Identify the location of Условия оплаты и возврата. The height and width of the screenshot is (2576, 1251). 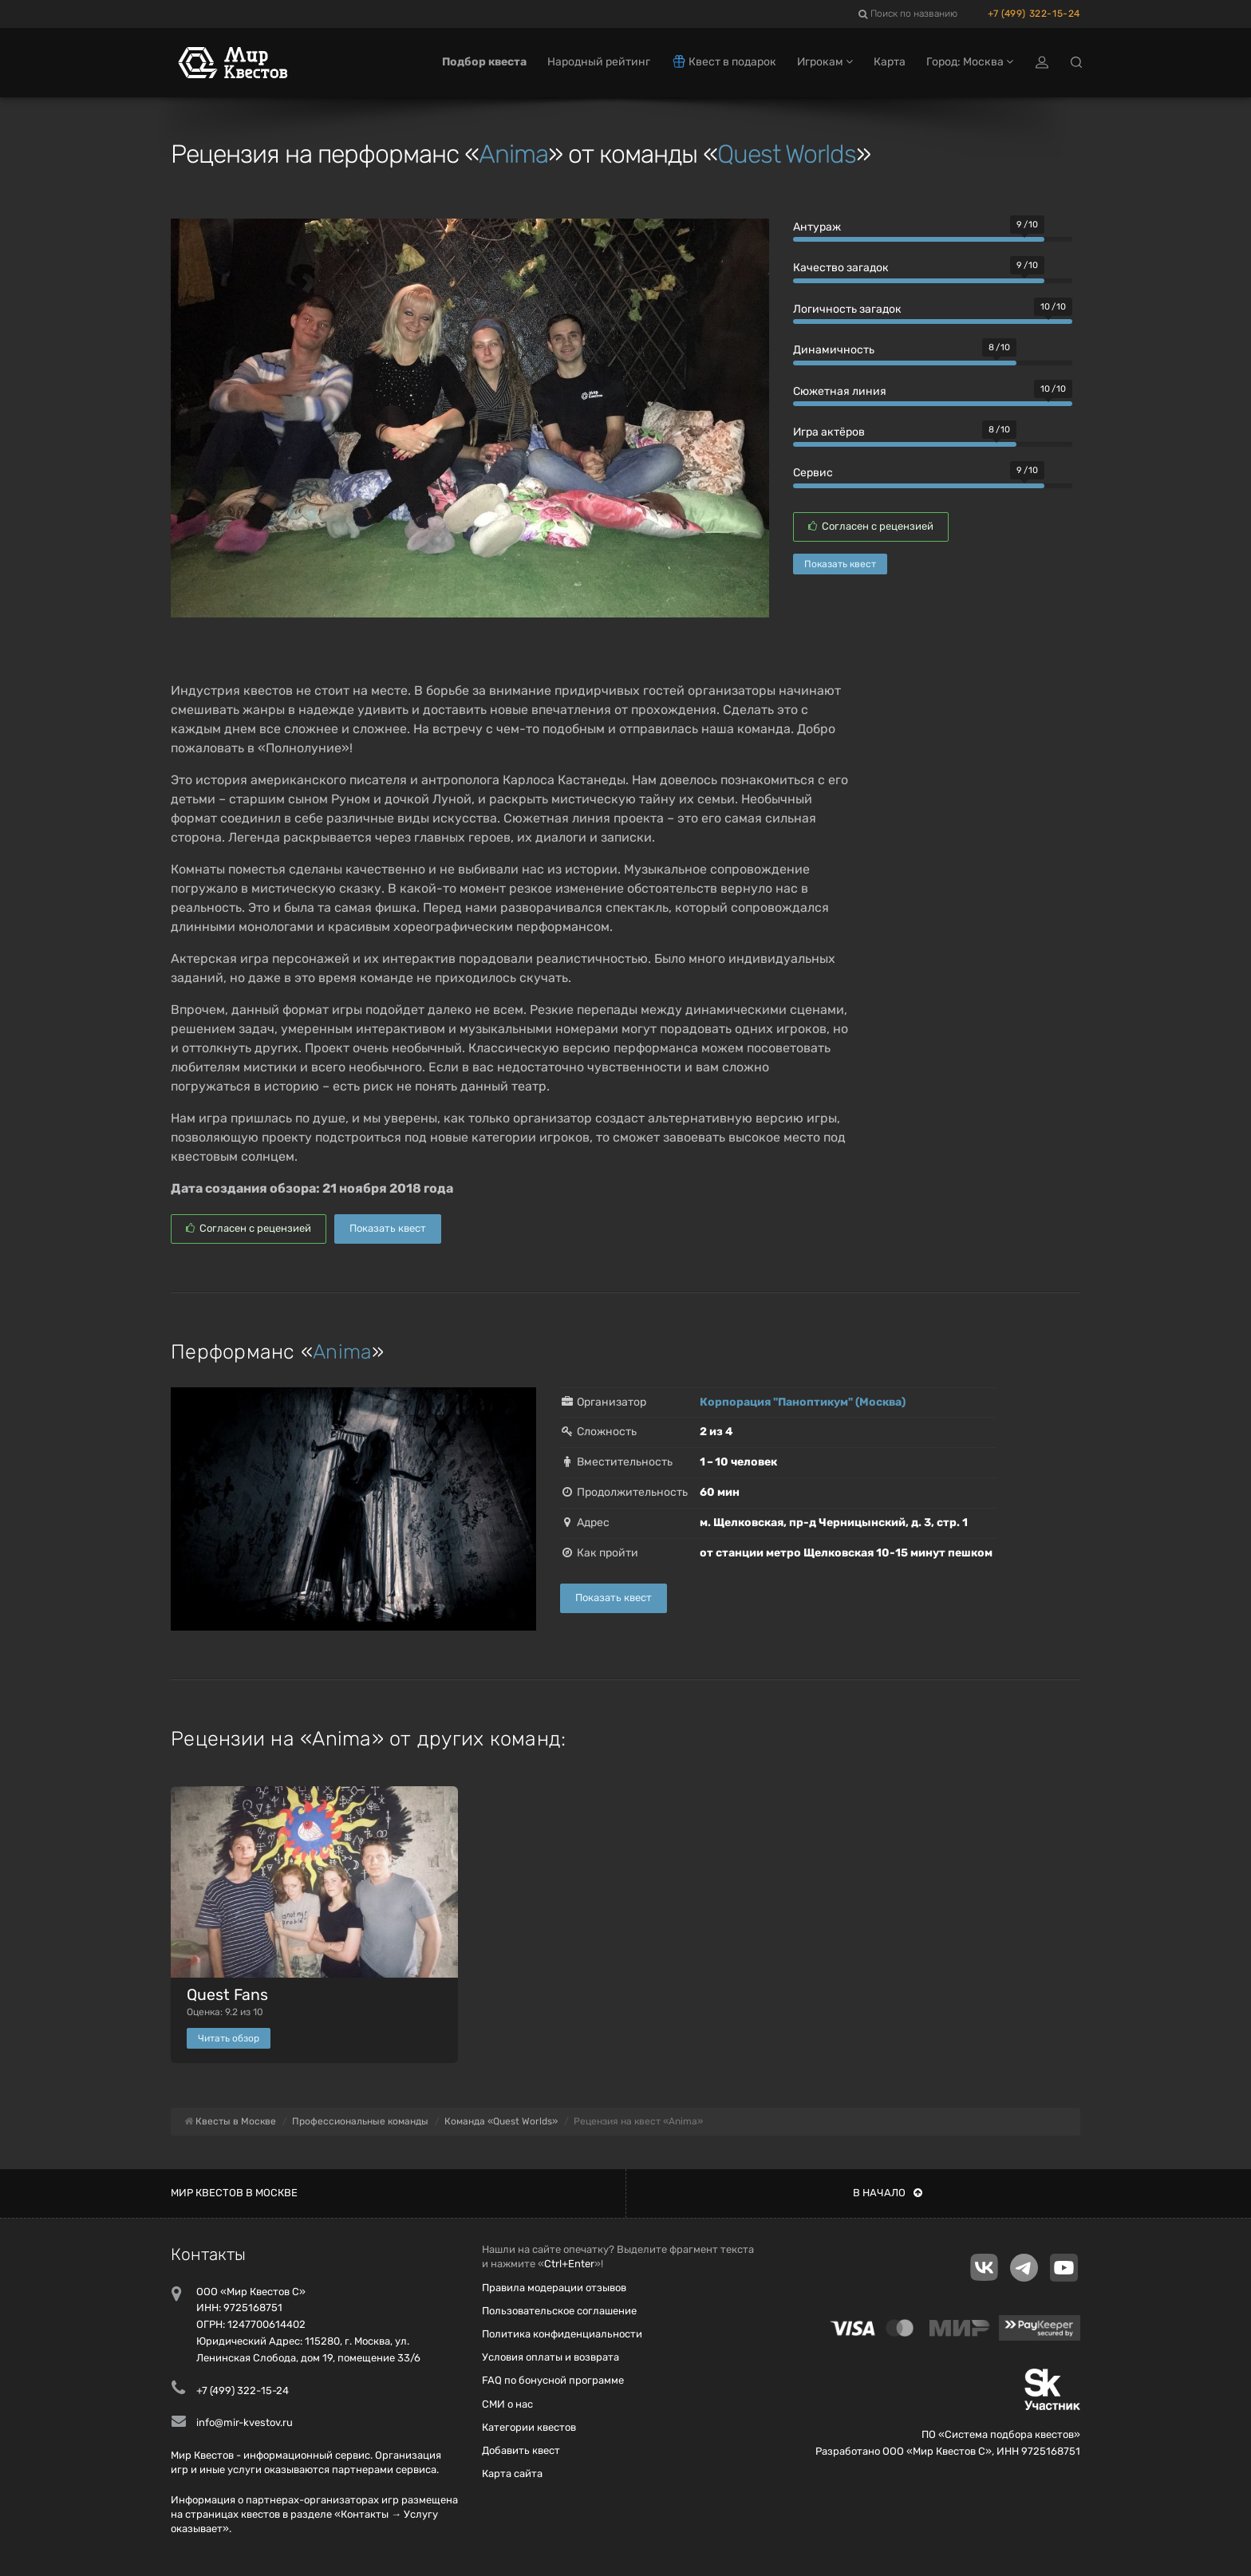
(550, 2357).